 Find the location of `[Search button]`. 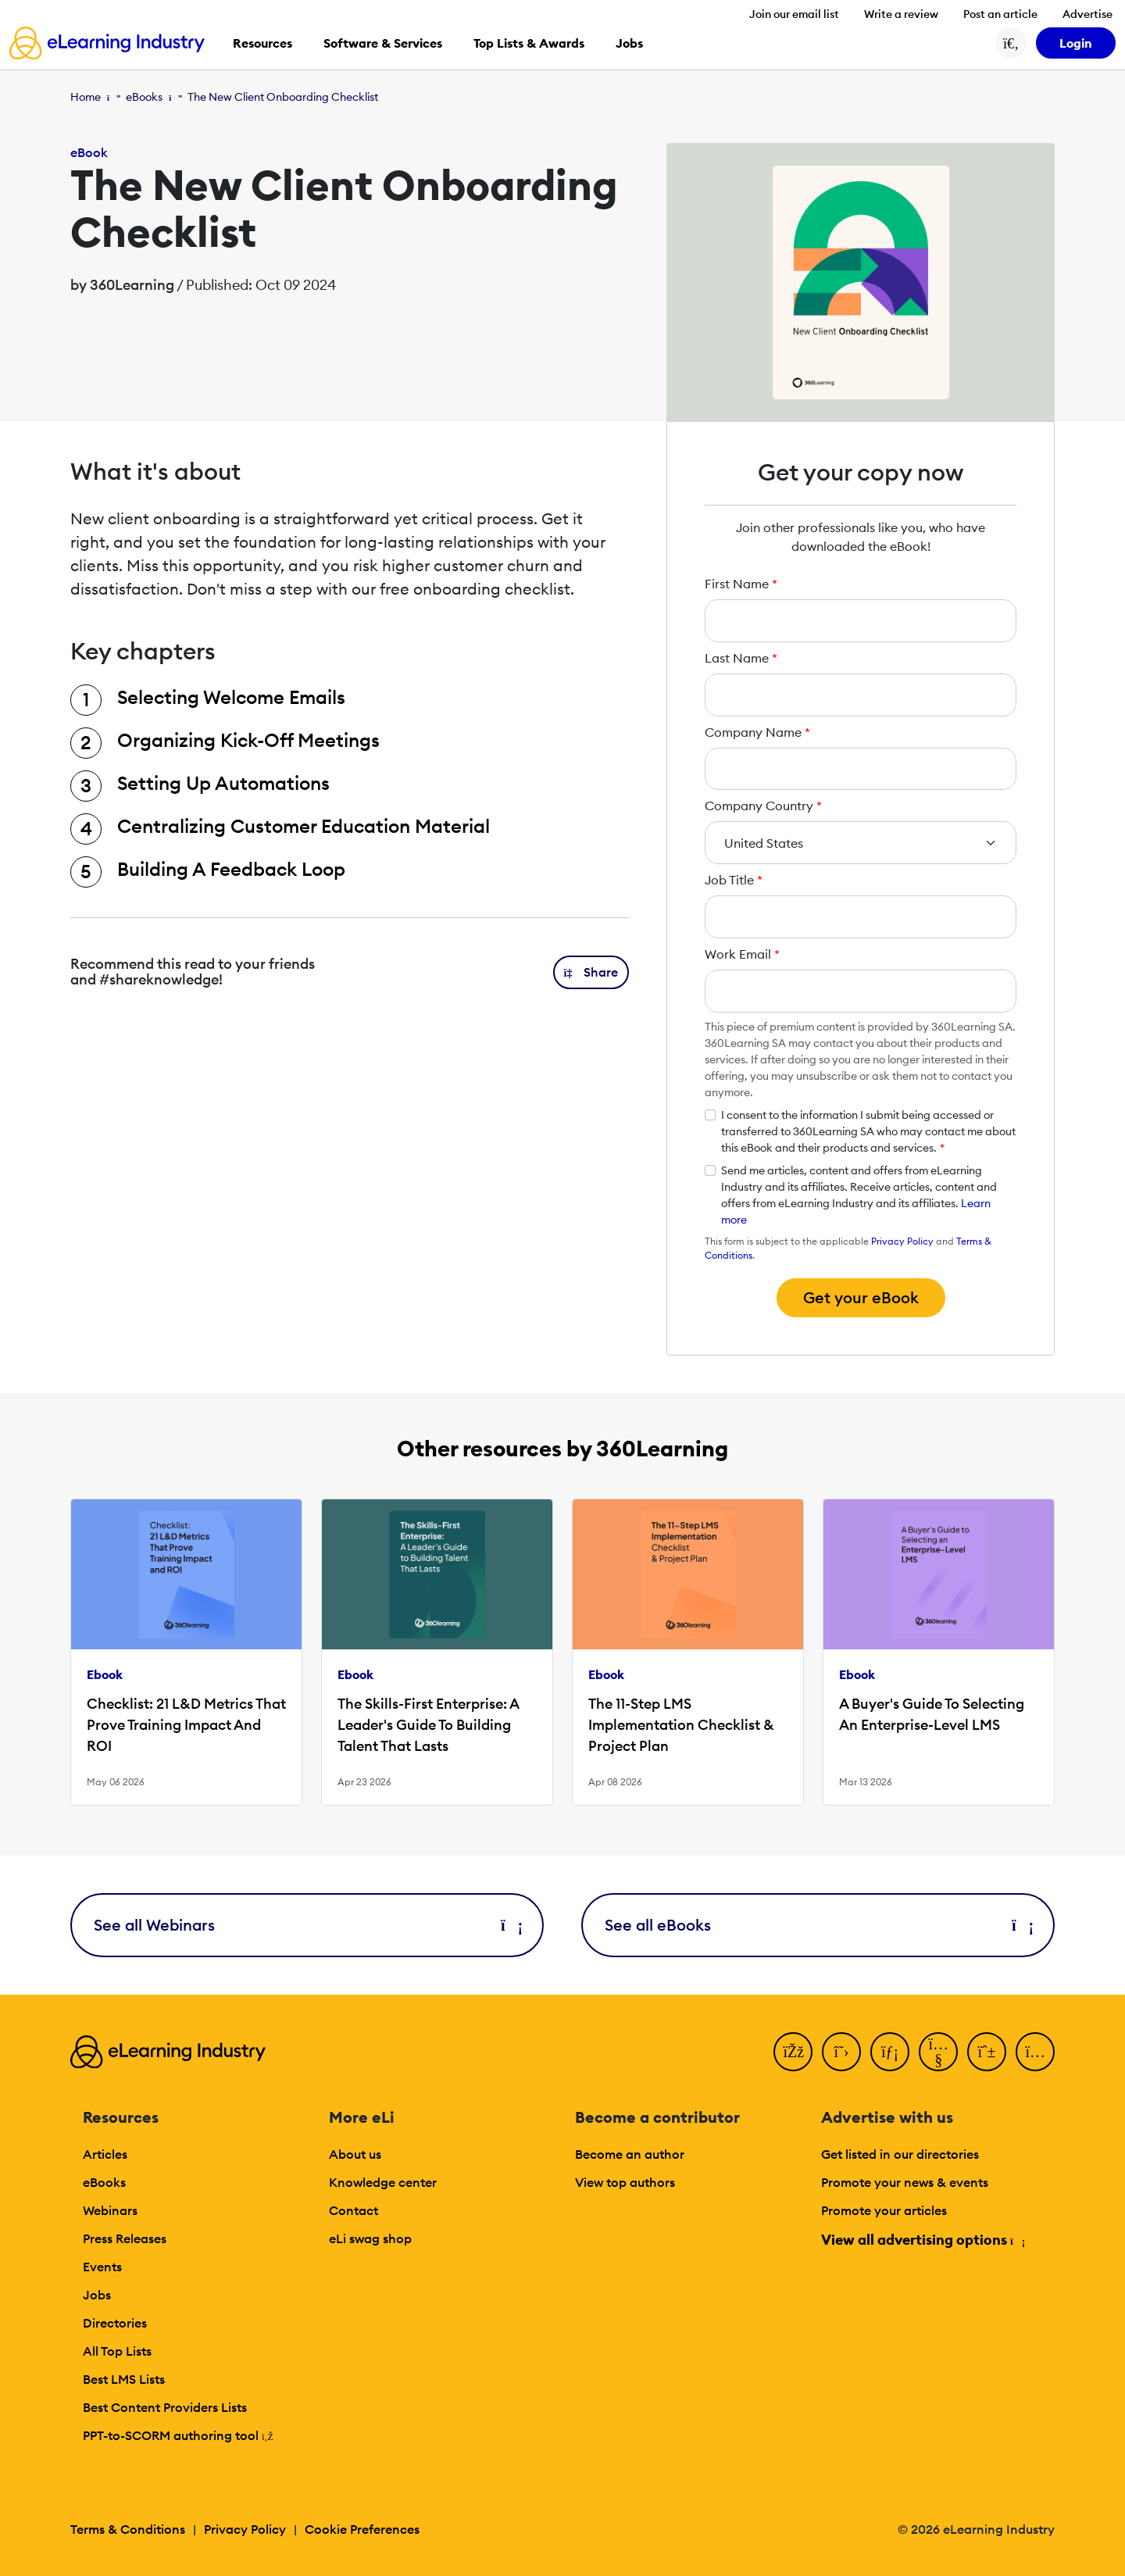

[Search button] is located at coordinates (1011, 43).